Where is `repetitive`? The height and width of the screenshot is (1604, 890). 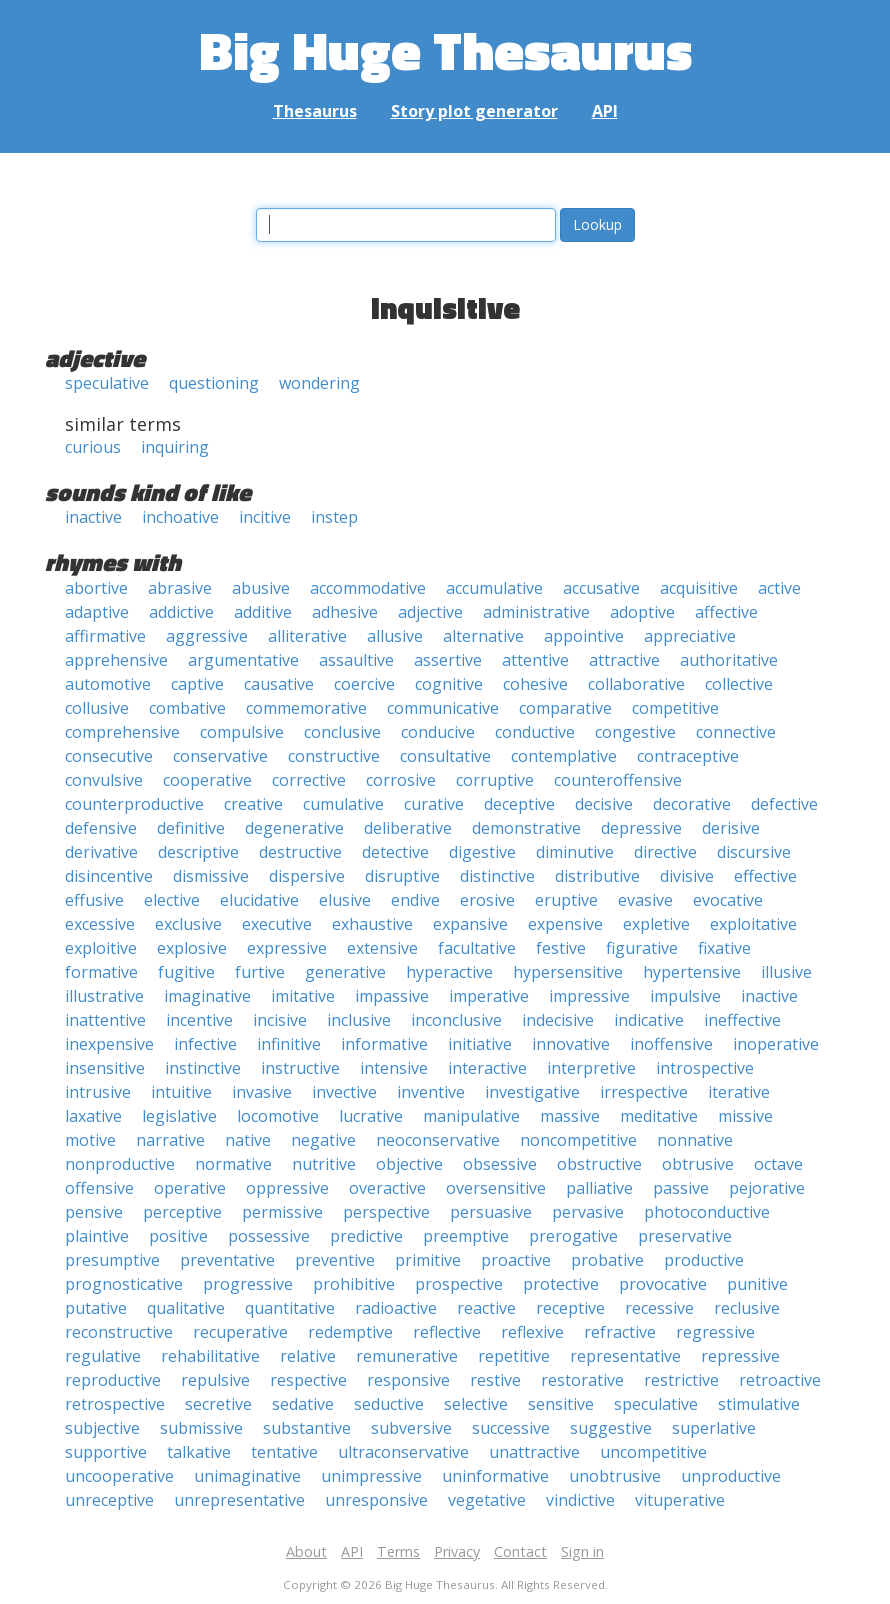
repetitive is located at coordinates (514, 1356).